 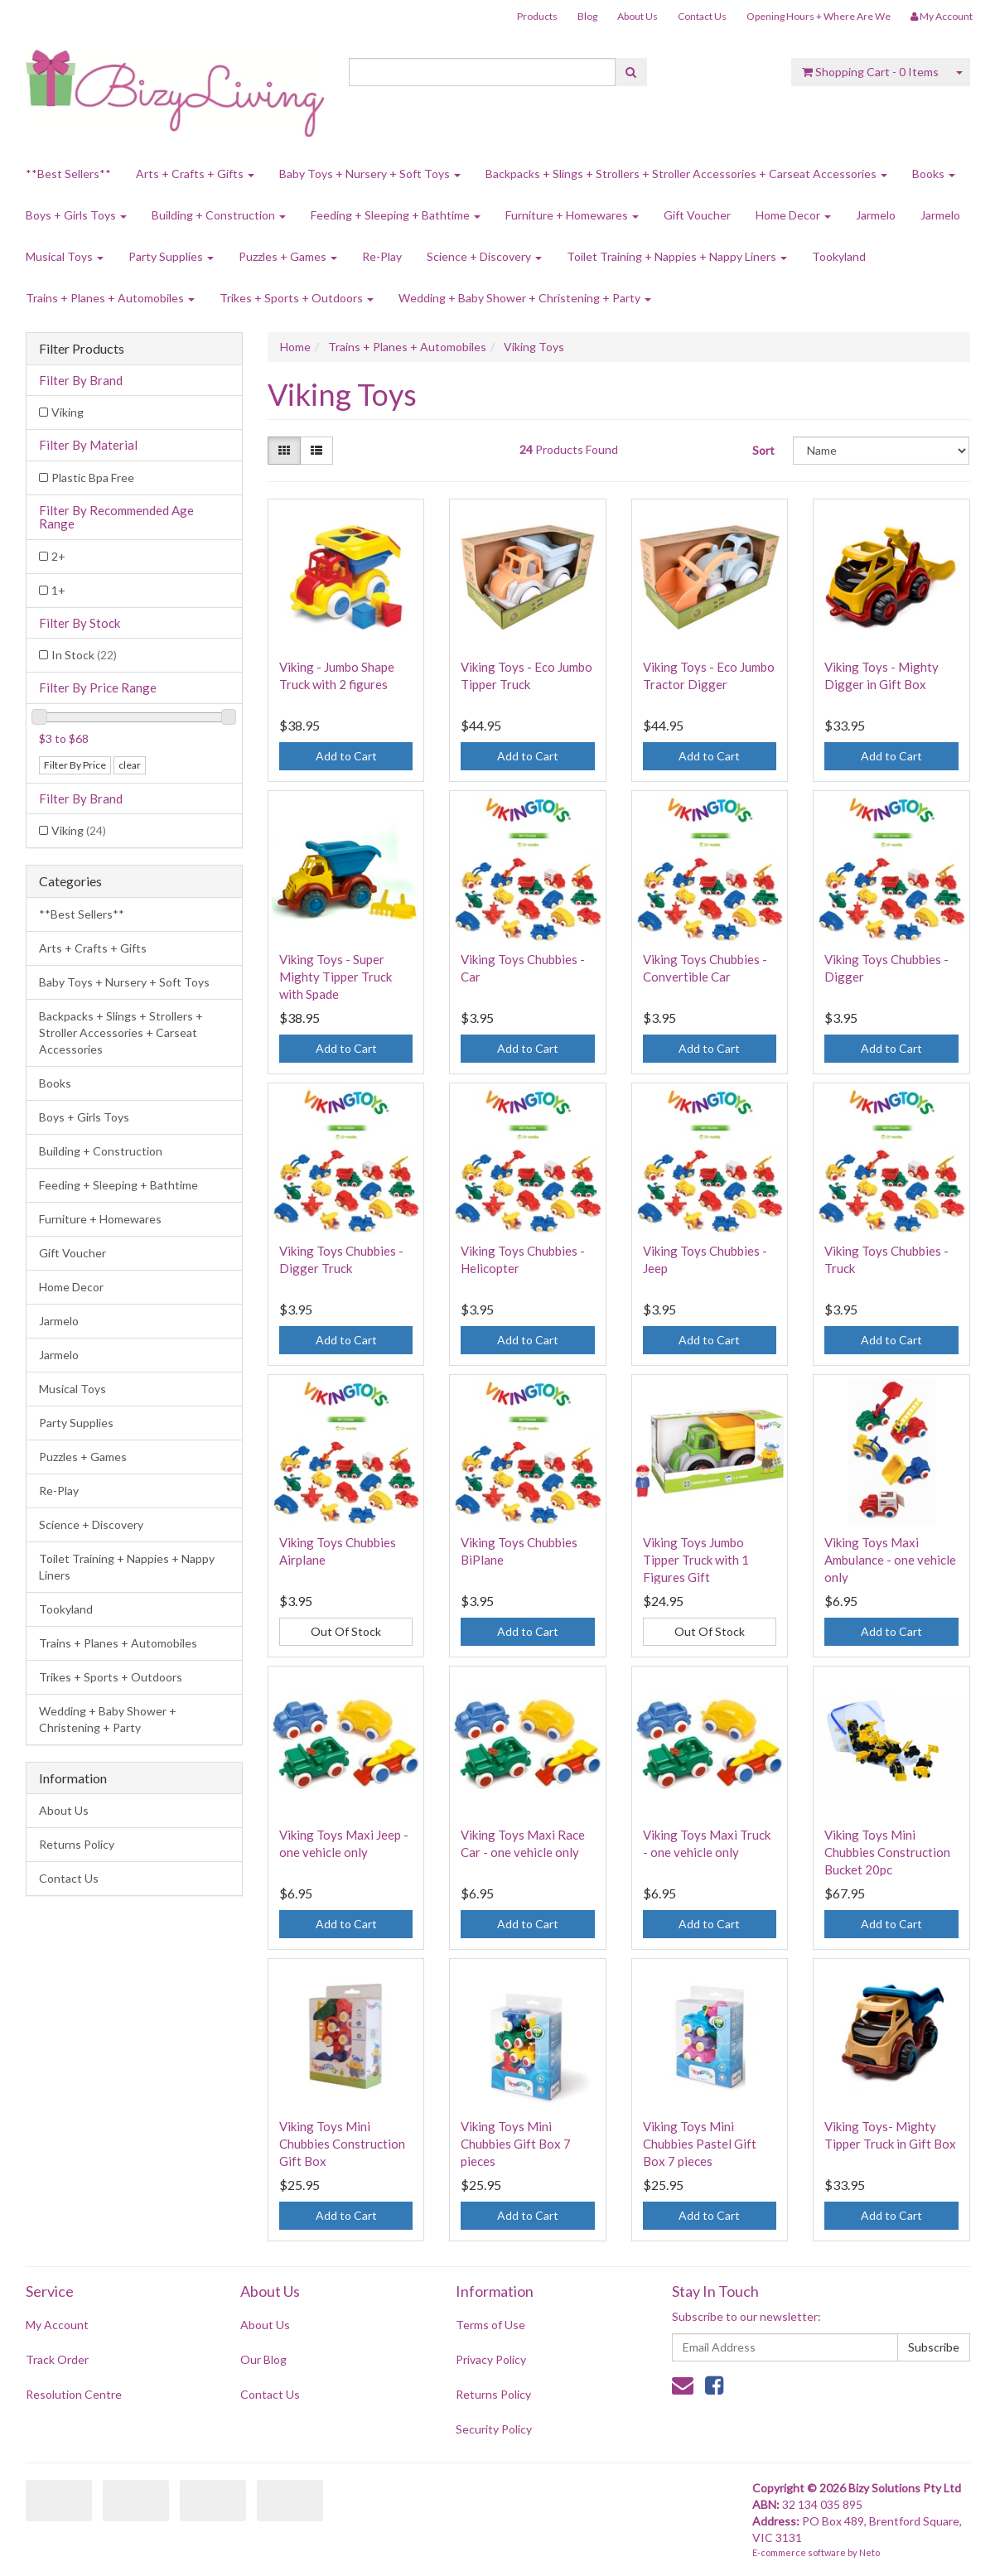 What do you see at coordinates (67, 412) in the screenshot?
I see `Viking` at bounding box center [67, 412].